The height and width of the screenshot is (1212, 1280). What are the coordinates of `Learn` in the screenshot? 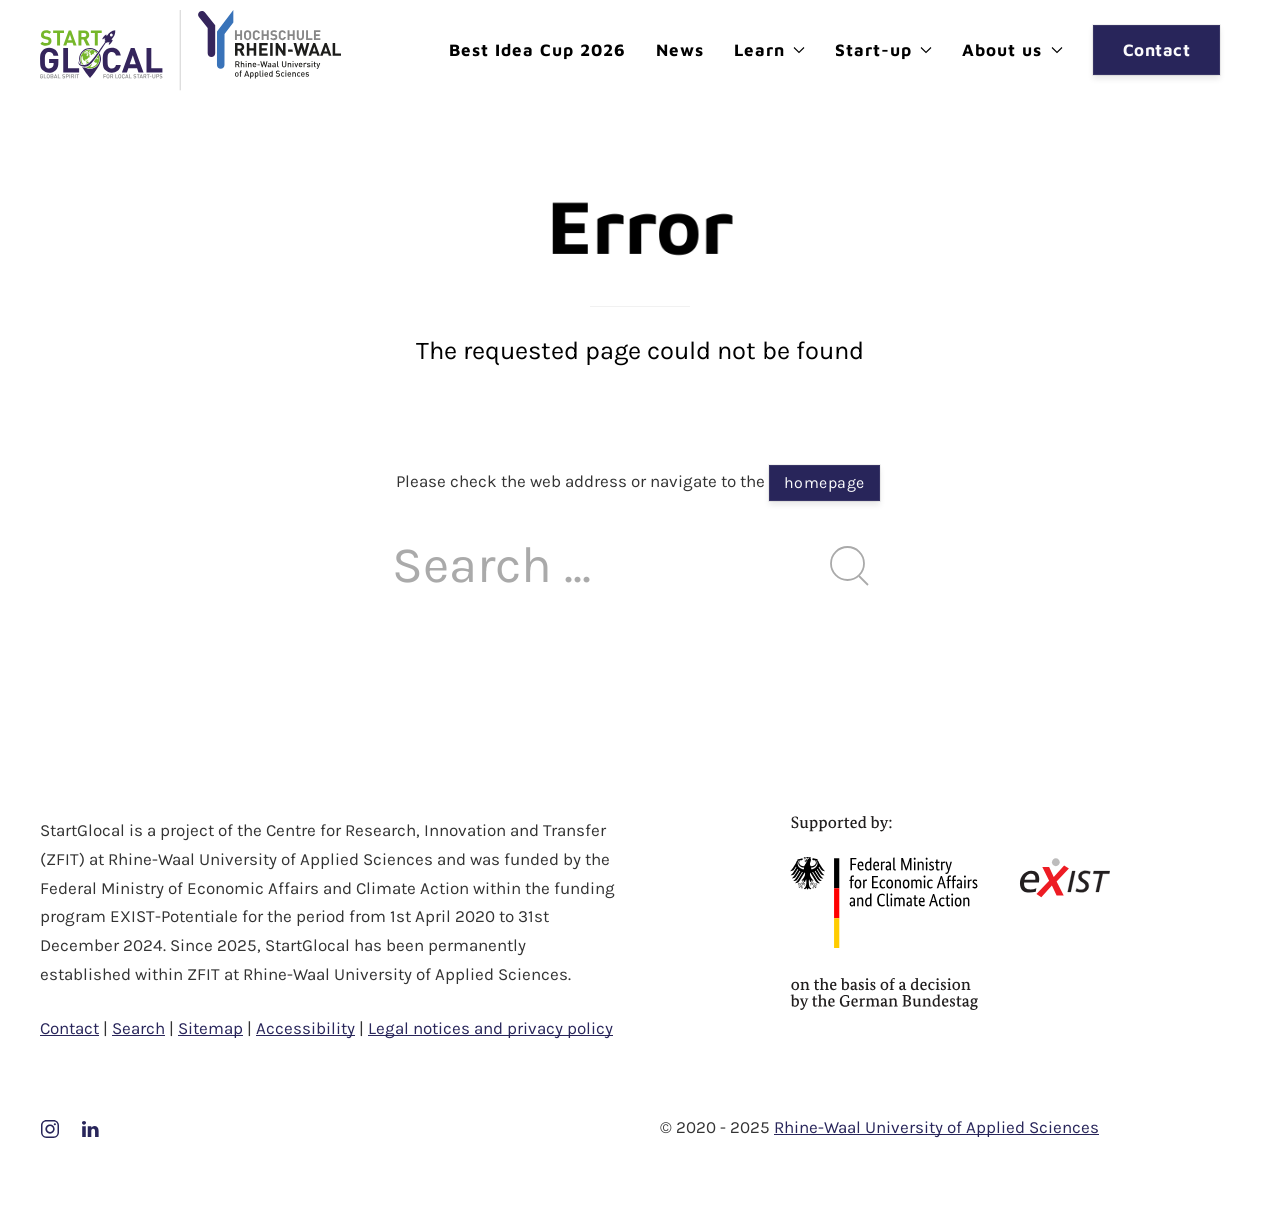 It's located at (769, 50).